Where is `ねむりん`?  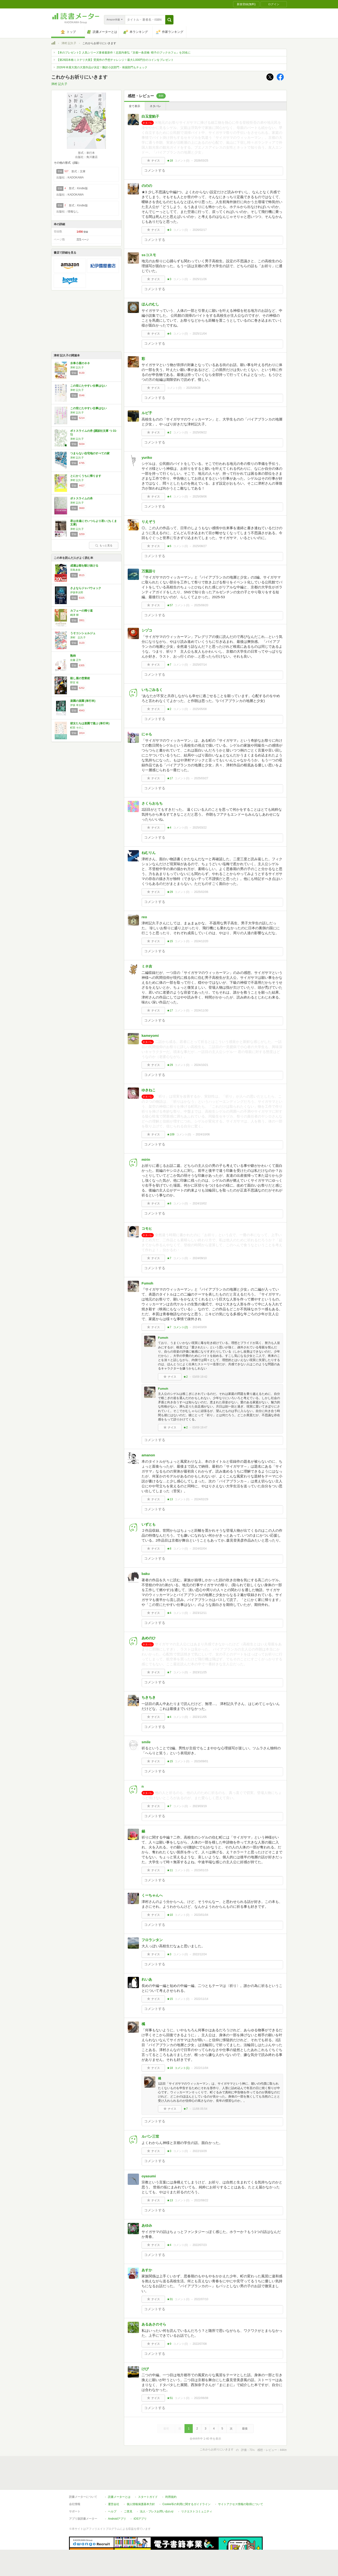
ねむりん is located at coordinates (149, 853).